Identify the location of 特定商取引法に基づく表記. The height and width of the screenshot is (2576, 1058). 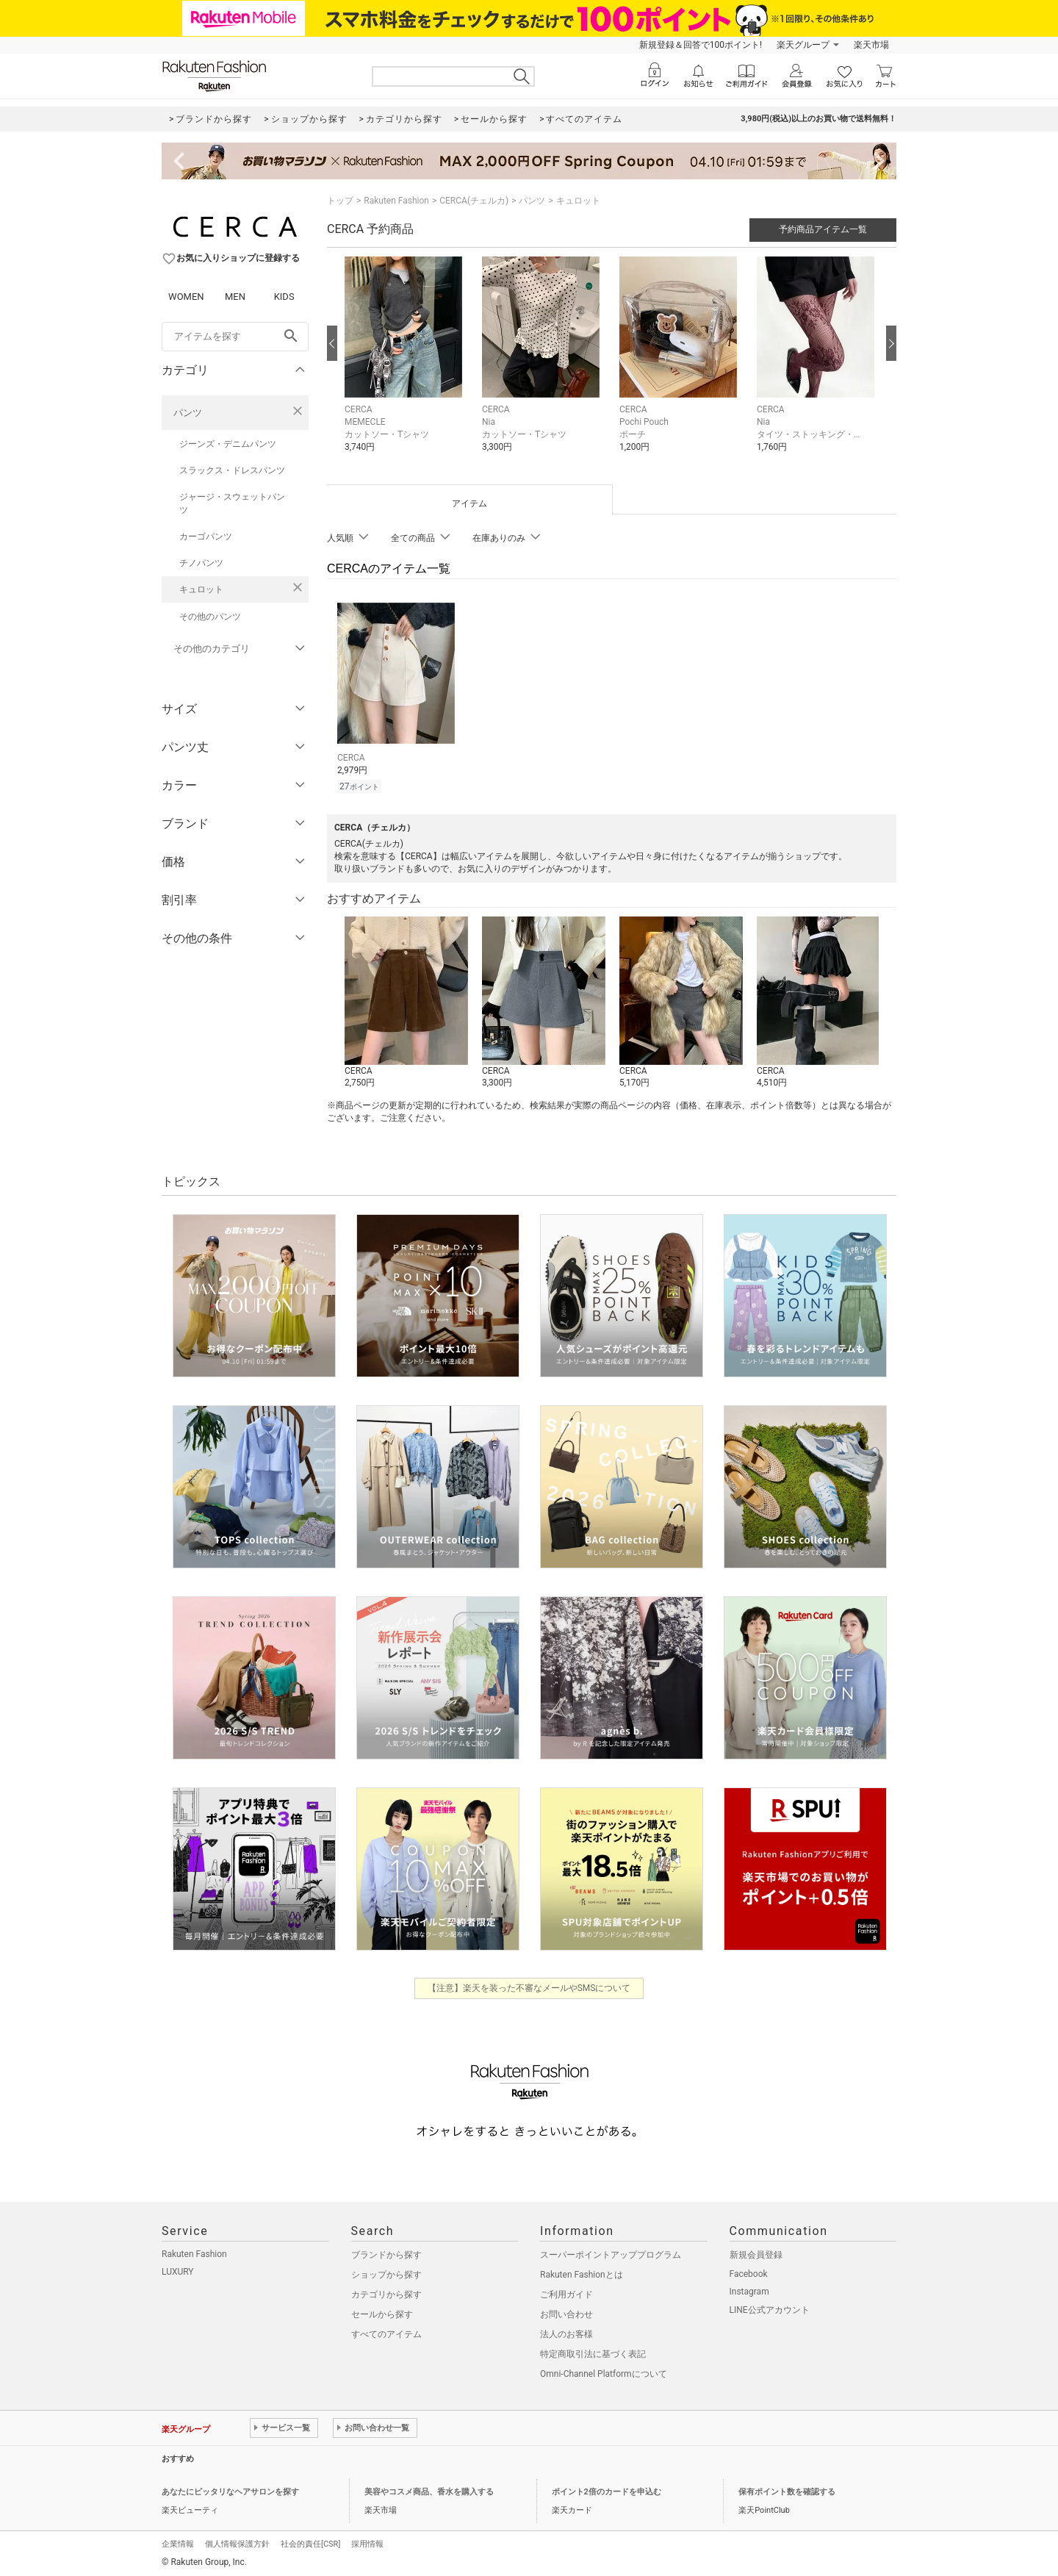
(593, 2352).